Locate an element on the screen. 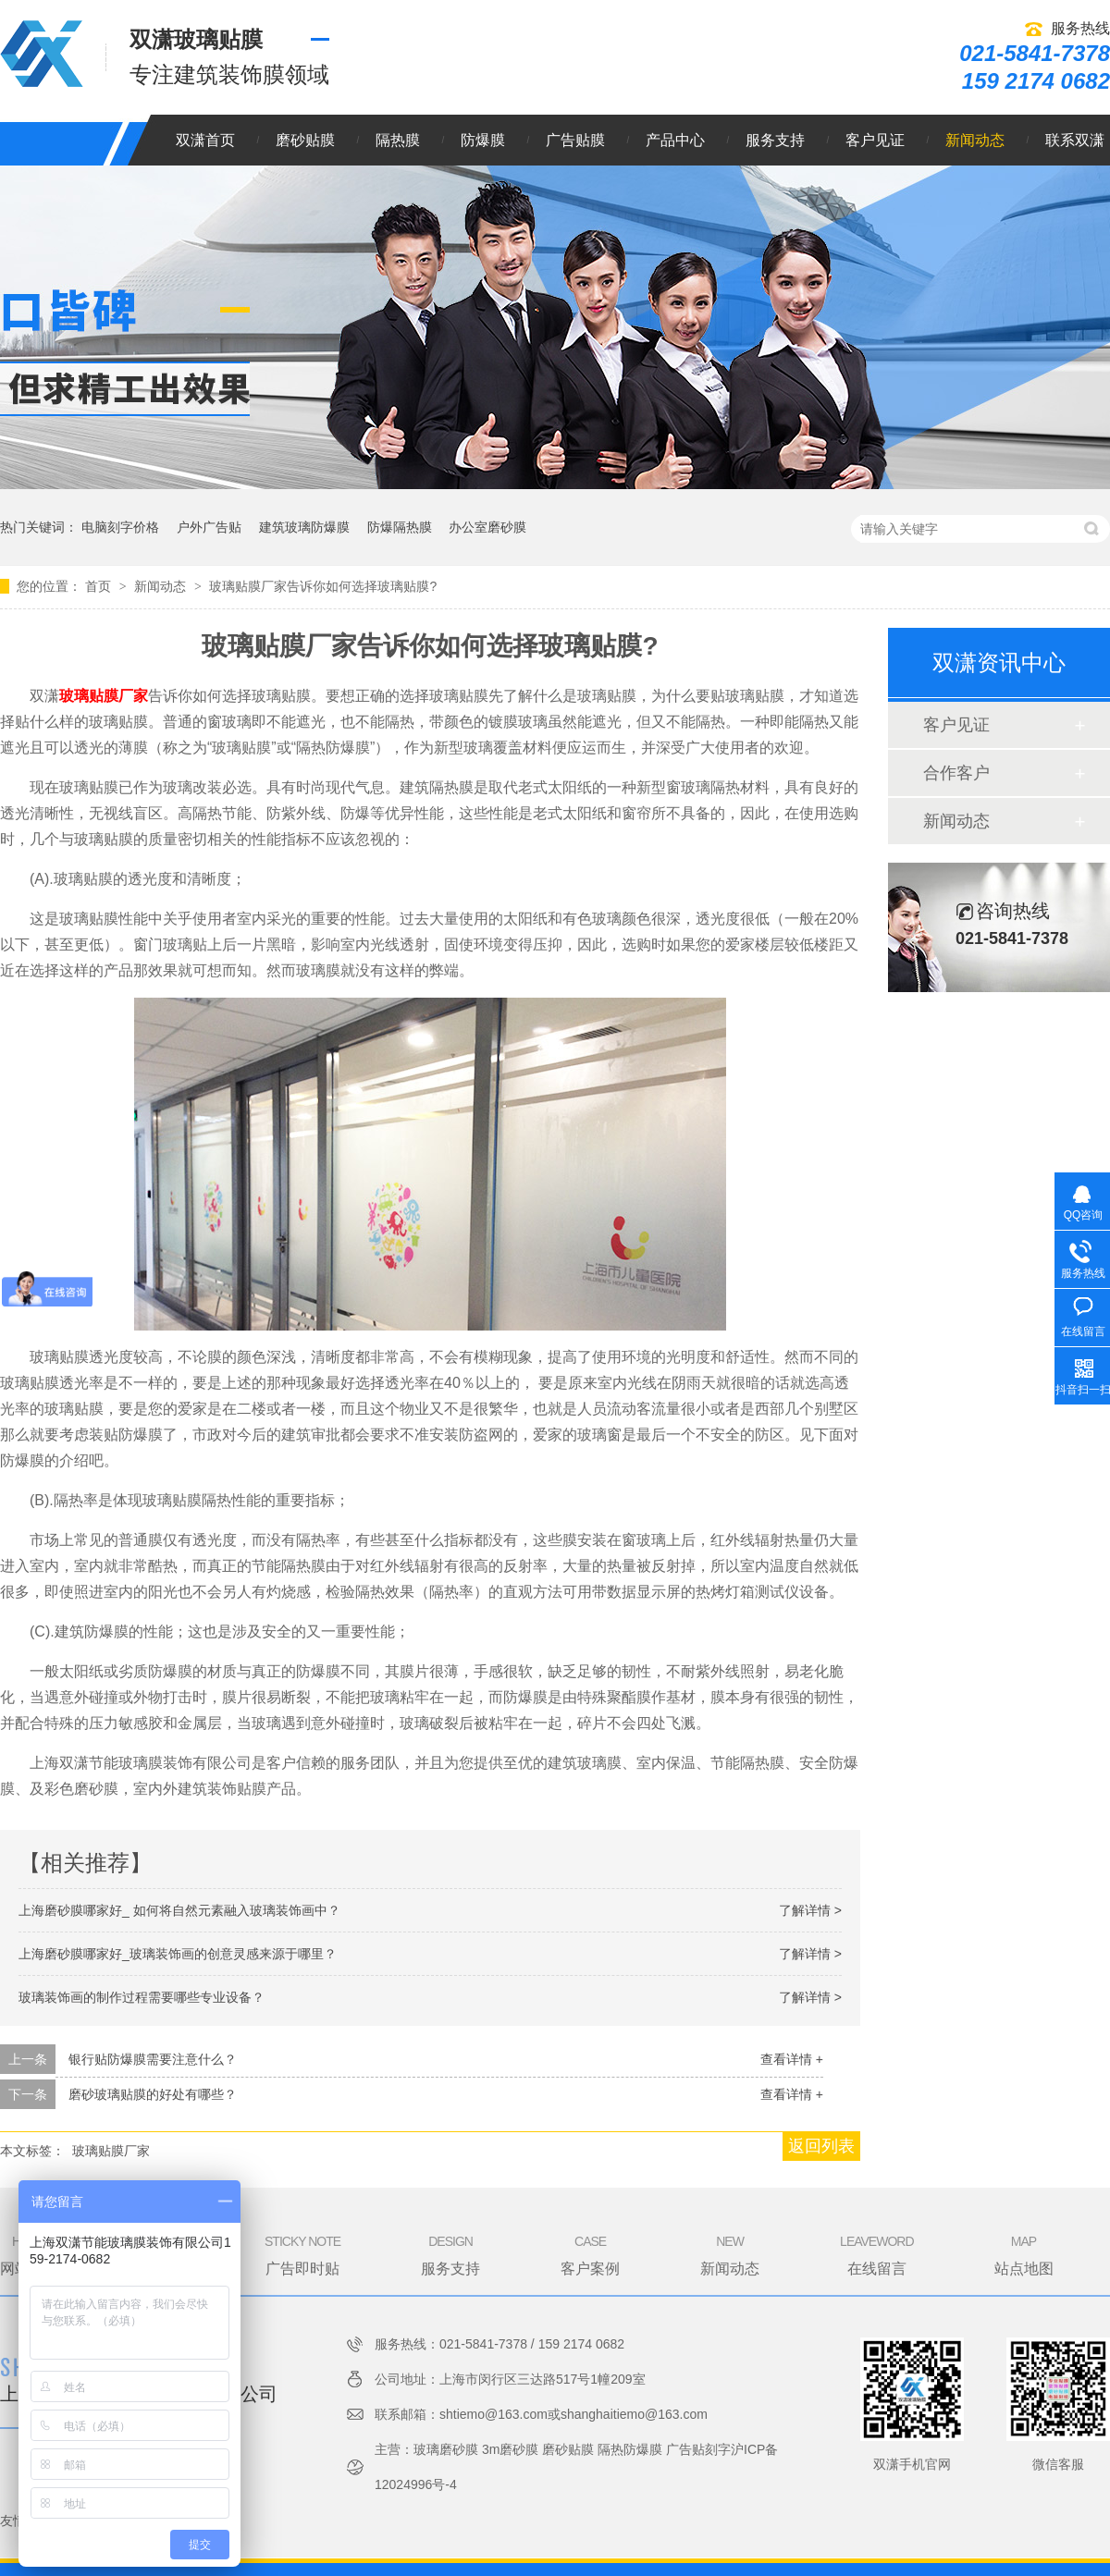 Image resolution: width=1110 pixels, height=2576 pixels. 产品中心 is located at coordinates (675, 140).